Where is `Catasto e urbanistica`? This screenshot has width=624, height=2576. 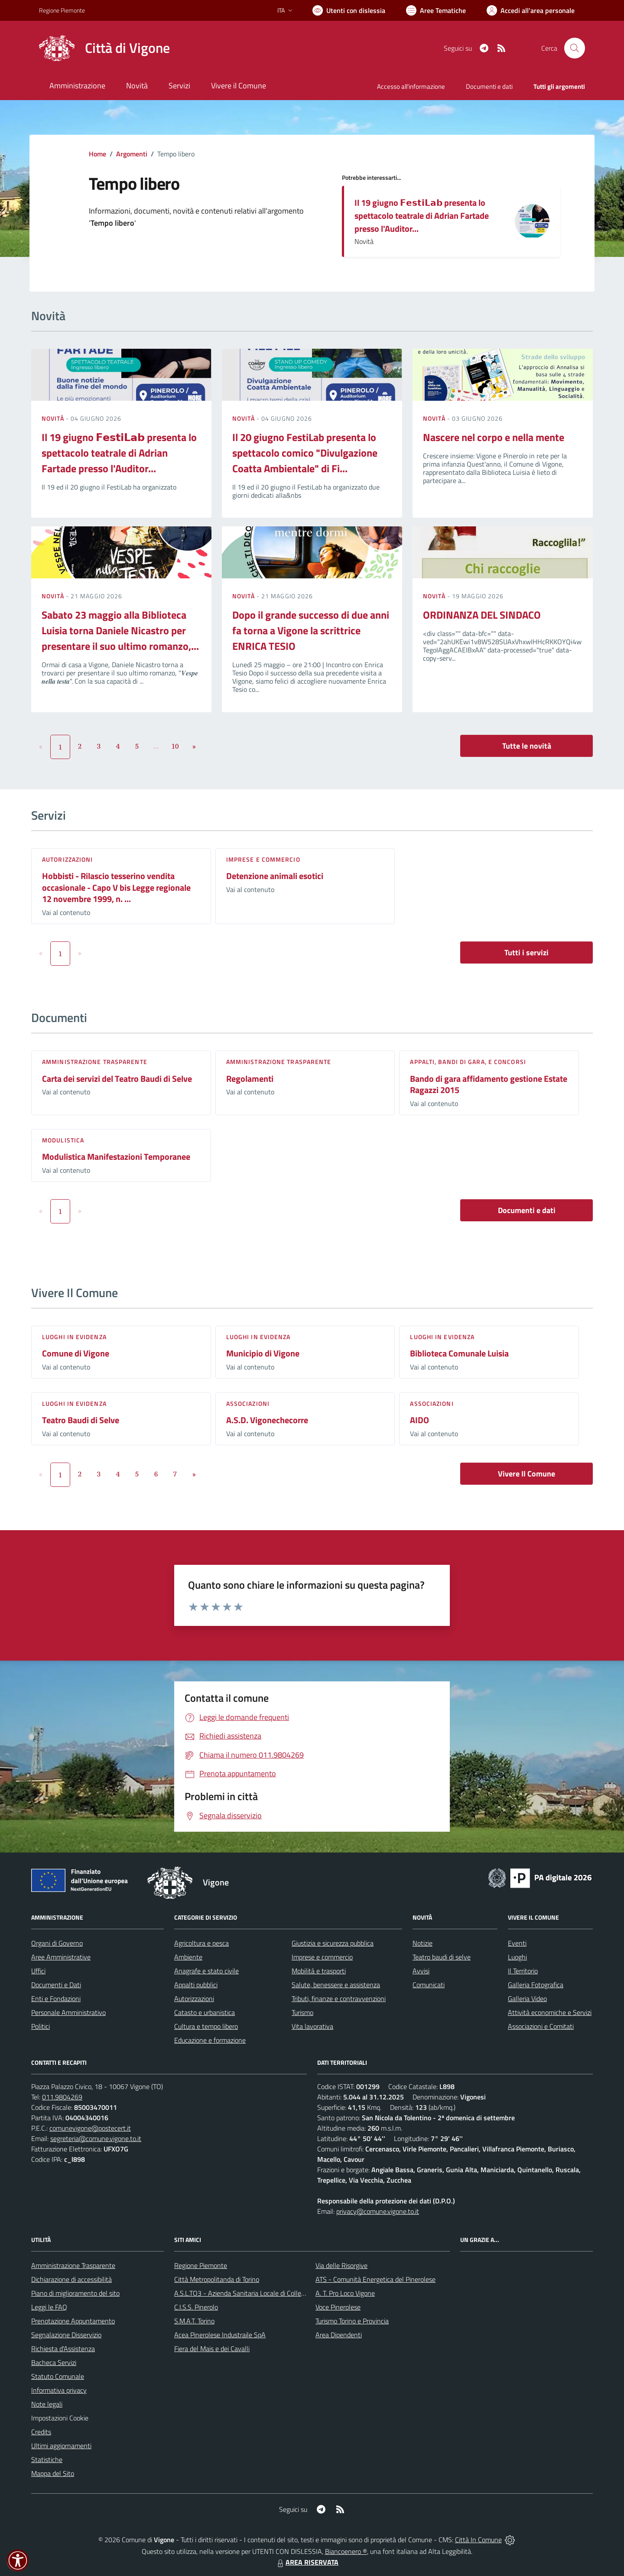
Catasto e urbanistica is located at coordinates (204, 2012).